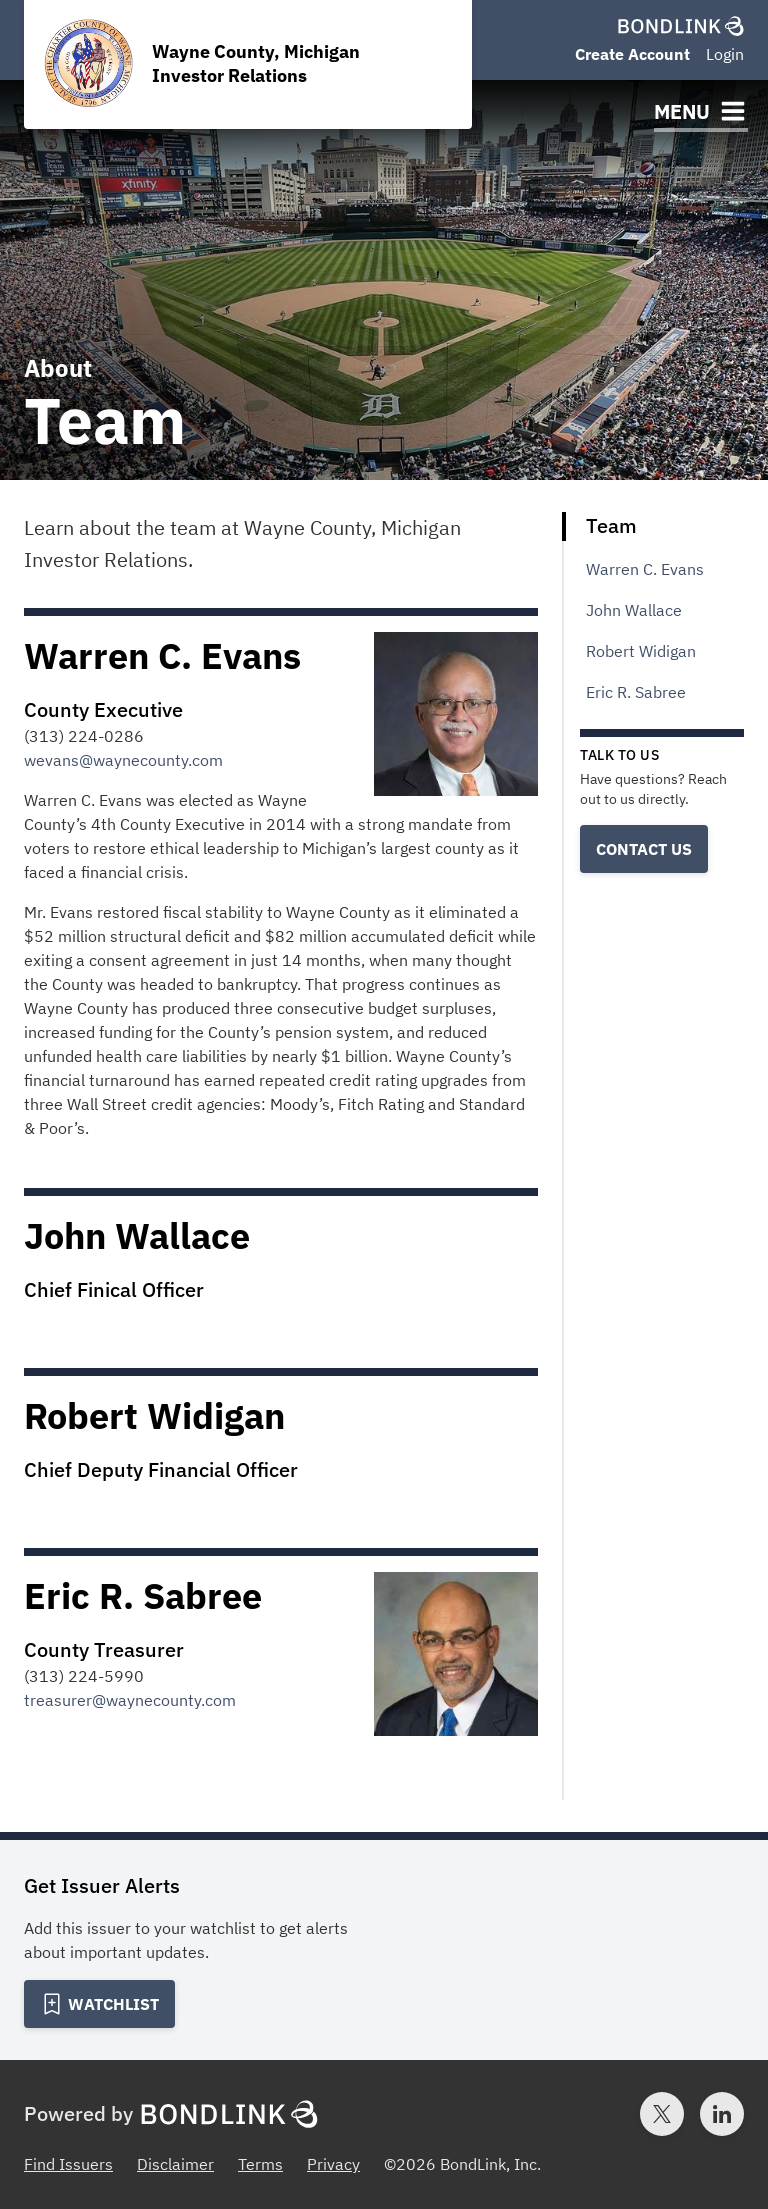  What do you see at coordinates (123, 760) in the screenshot?
I see `wevans@waynecounty.com` at bounding box center [123, 760].